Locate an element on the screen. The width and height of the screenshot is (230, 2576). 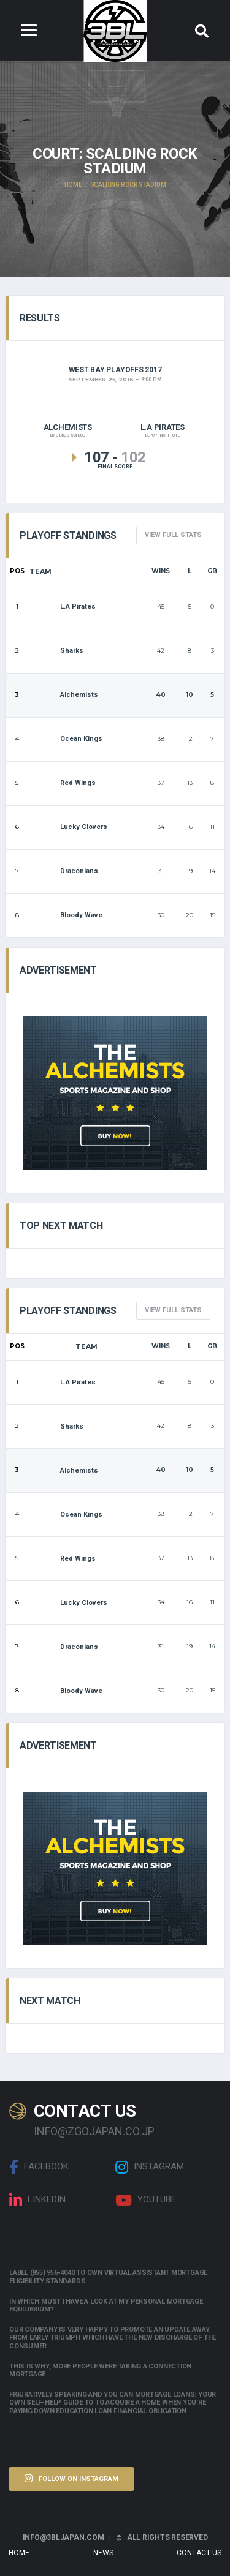
Instagram is located at coordinates (149, 2167).